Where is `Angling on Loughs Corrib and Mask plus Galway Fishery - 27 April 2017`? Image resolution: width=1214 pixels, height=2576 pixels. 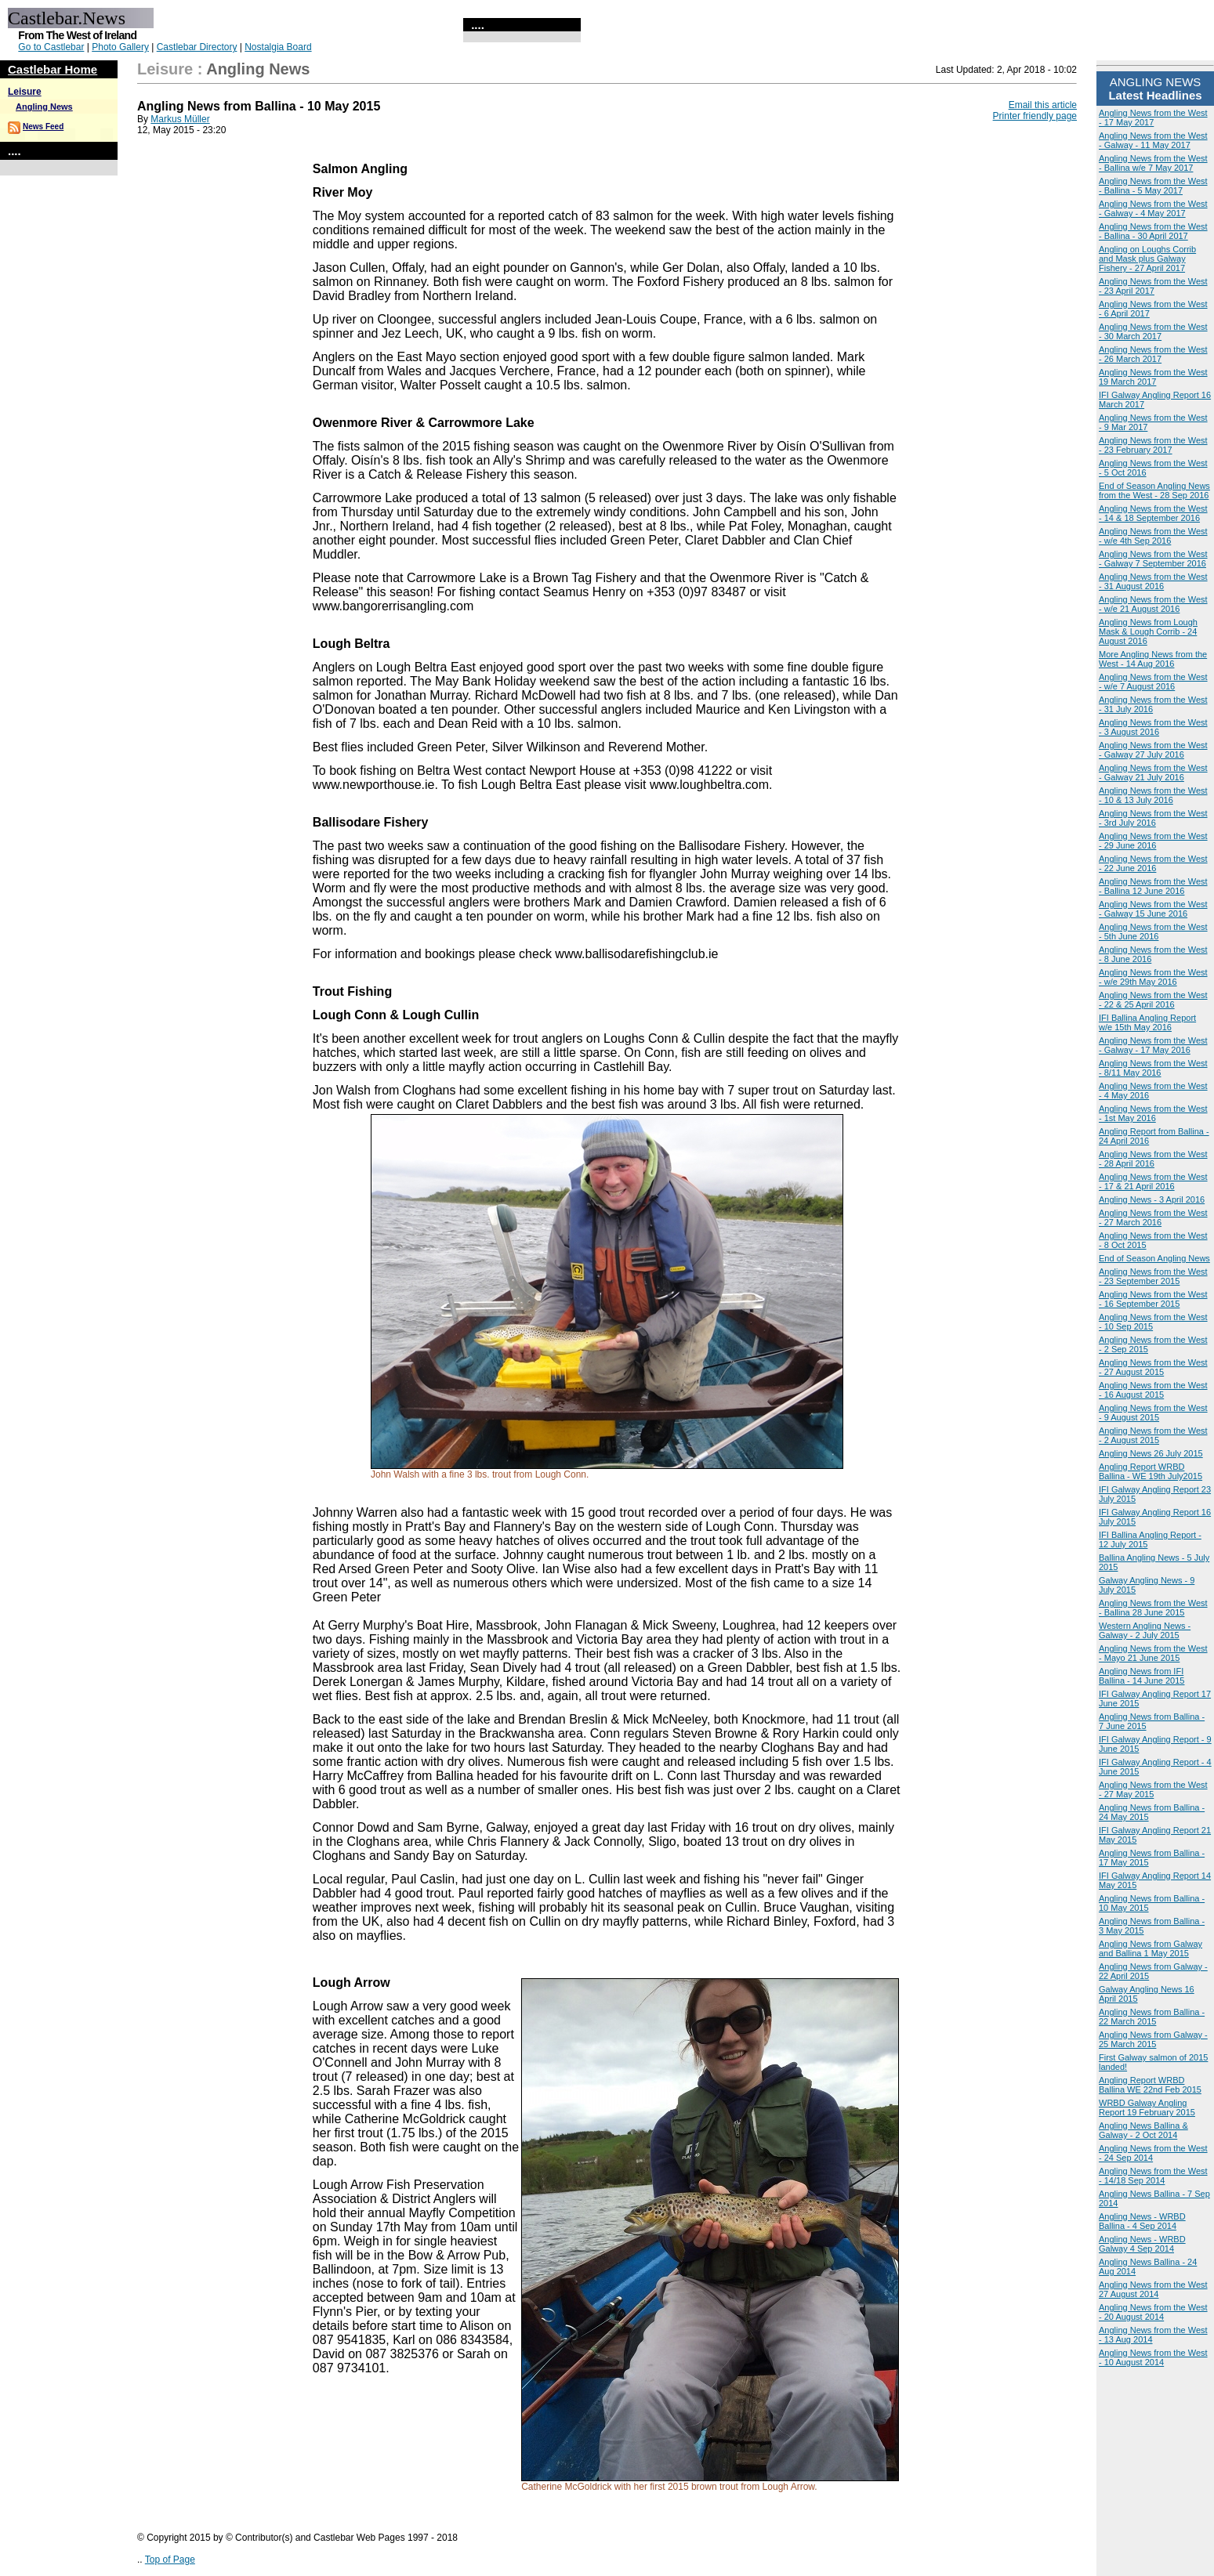 Angling on Loughs Corrib and Mask plus Galway Fishery - 27 April 2017 is located at coordinates (1147, 258).